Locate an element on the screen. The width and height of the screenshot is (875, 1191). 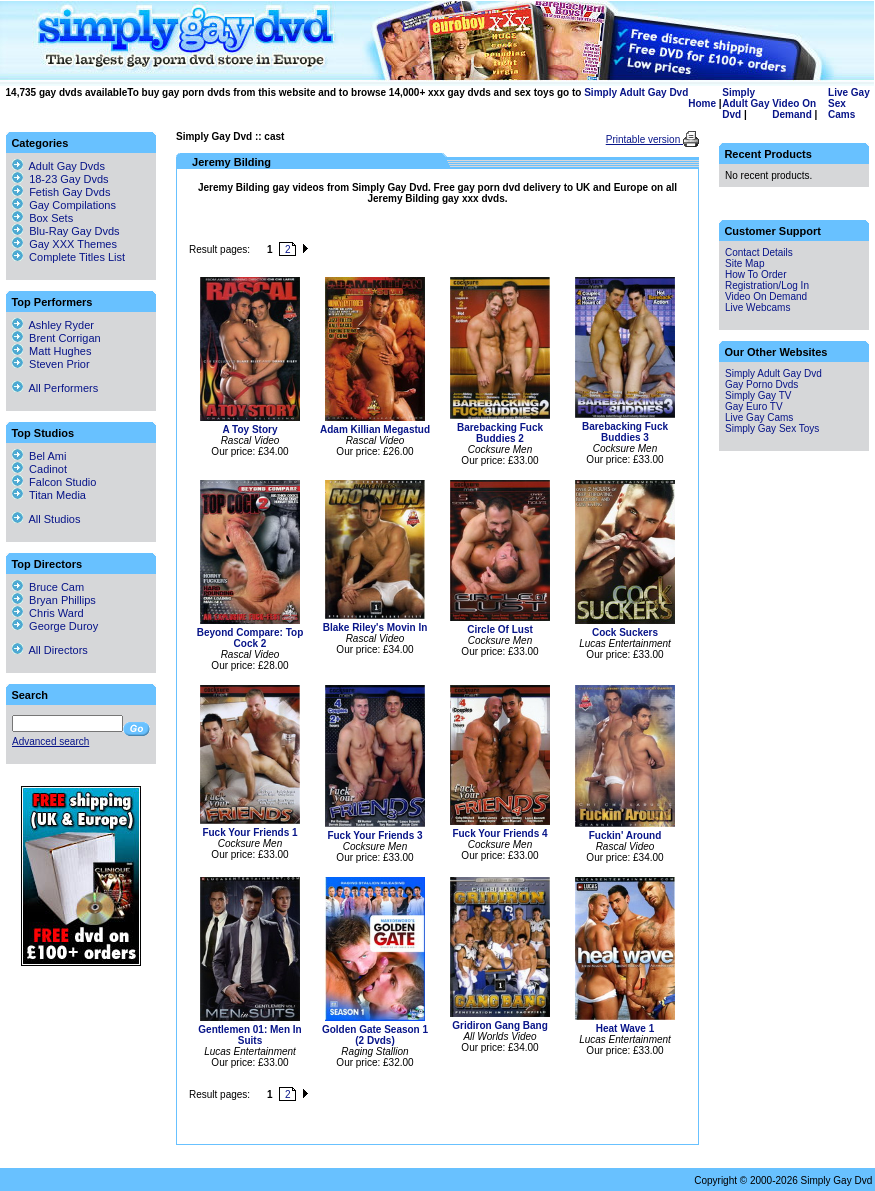
Titan Media is located at coordinates (49, 495).